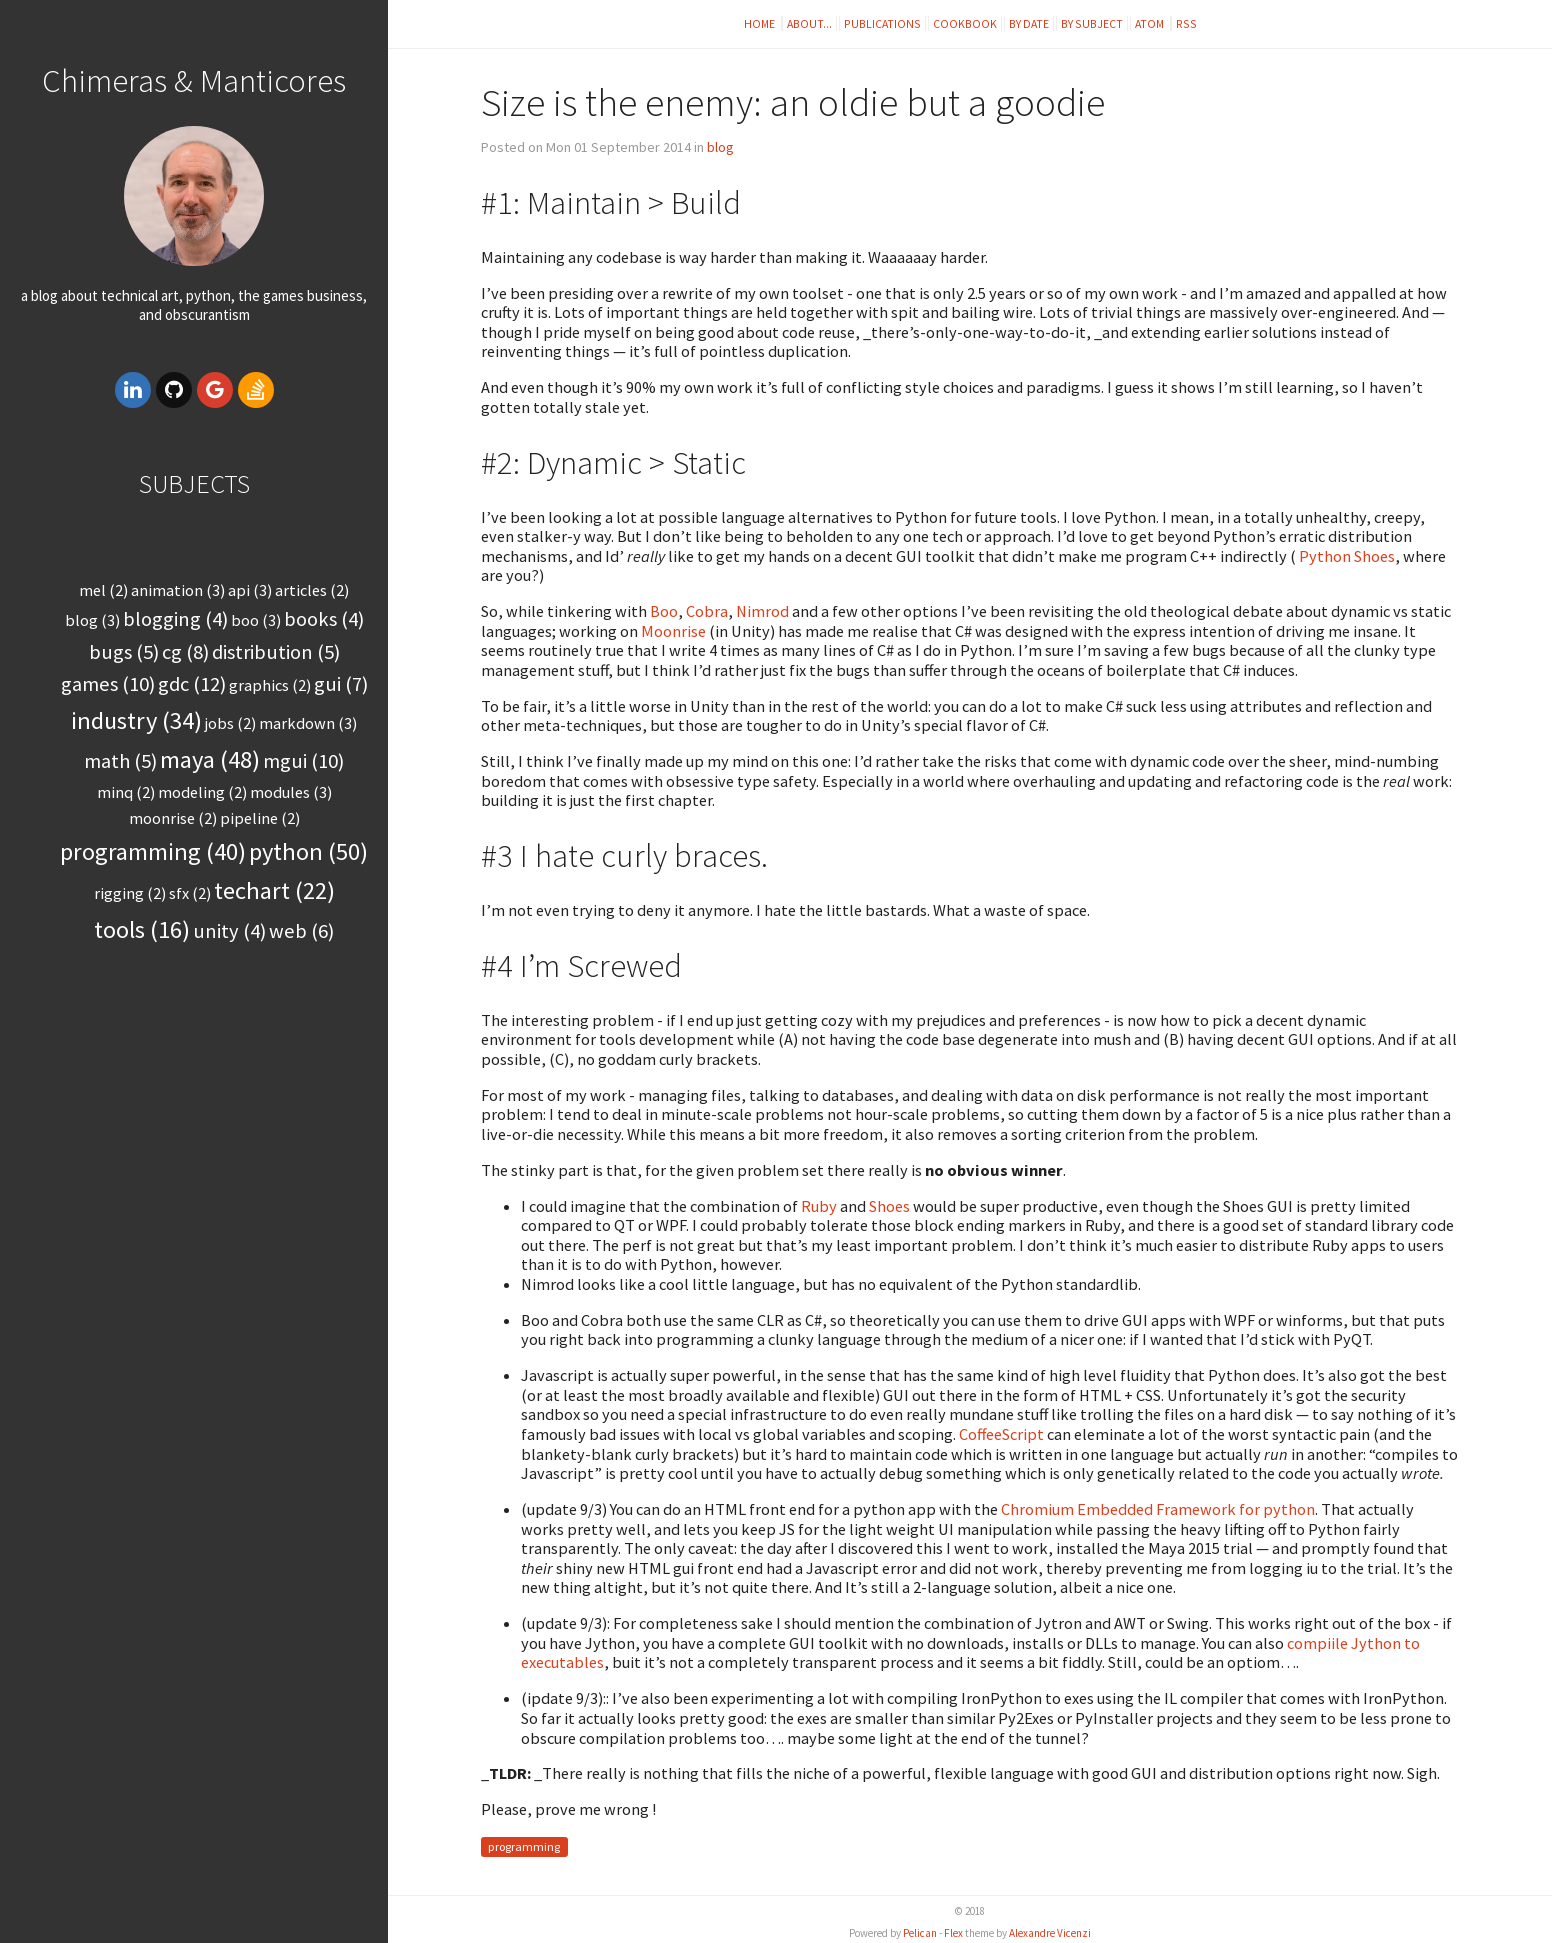  What do you see at coordinates (124, 652) in the screenshot?
I see `bugs` at bounding box center [124, 652].